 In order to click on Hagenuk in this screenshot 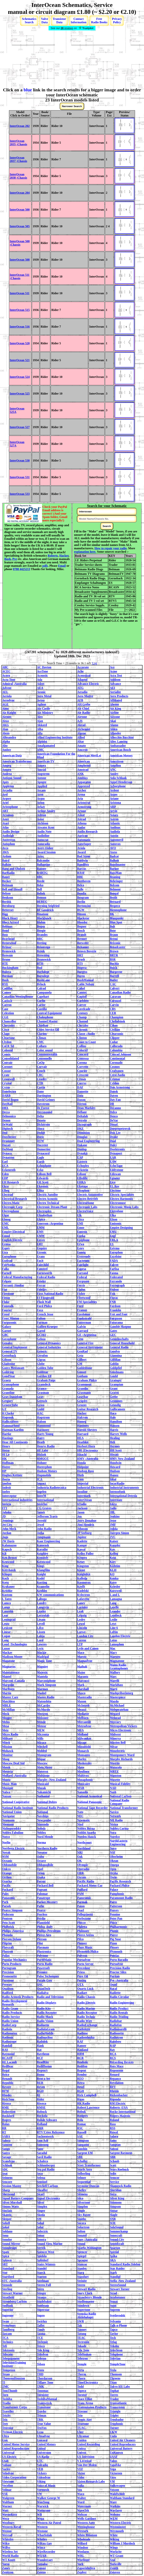, I will do `click(8, 1417)`.